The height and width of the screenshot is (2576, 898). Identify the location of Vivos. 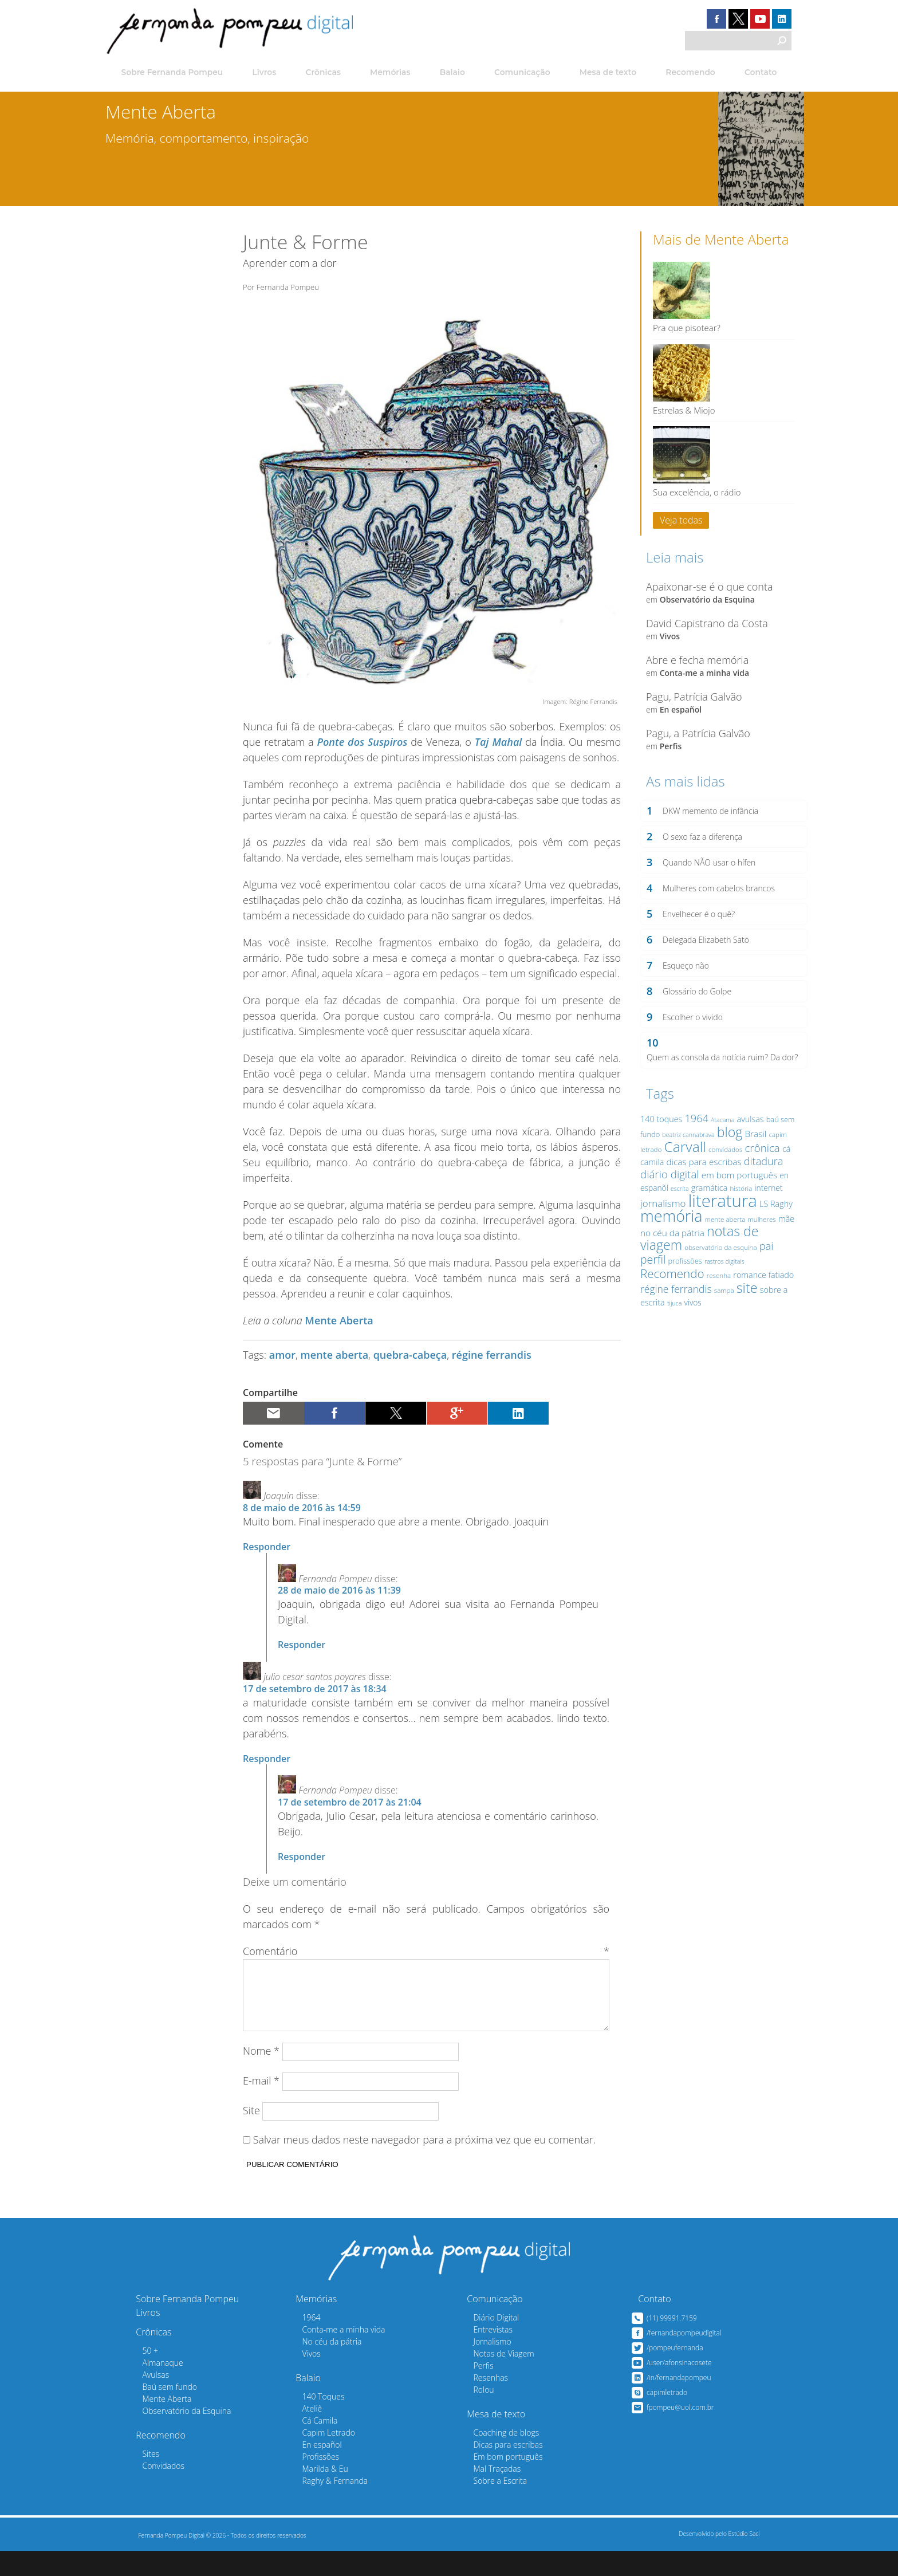
(667, 643).